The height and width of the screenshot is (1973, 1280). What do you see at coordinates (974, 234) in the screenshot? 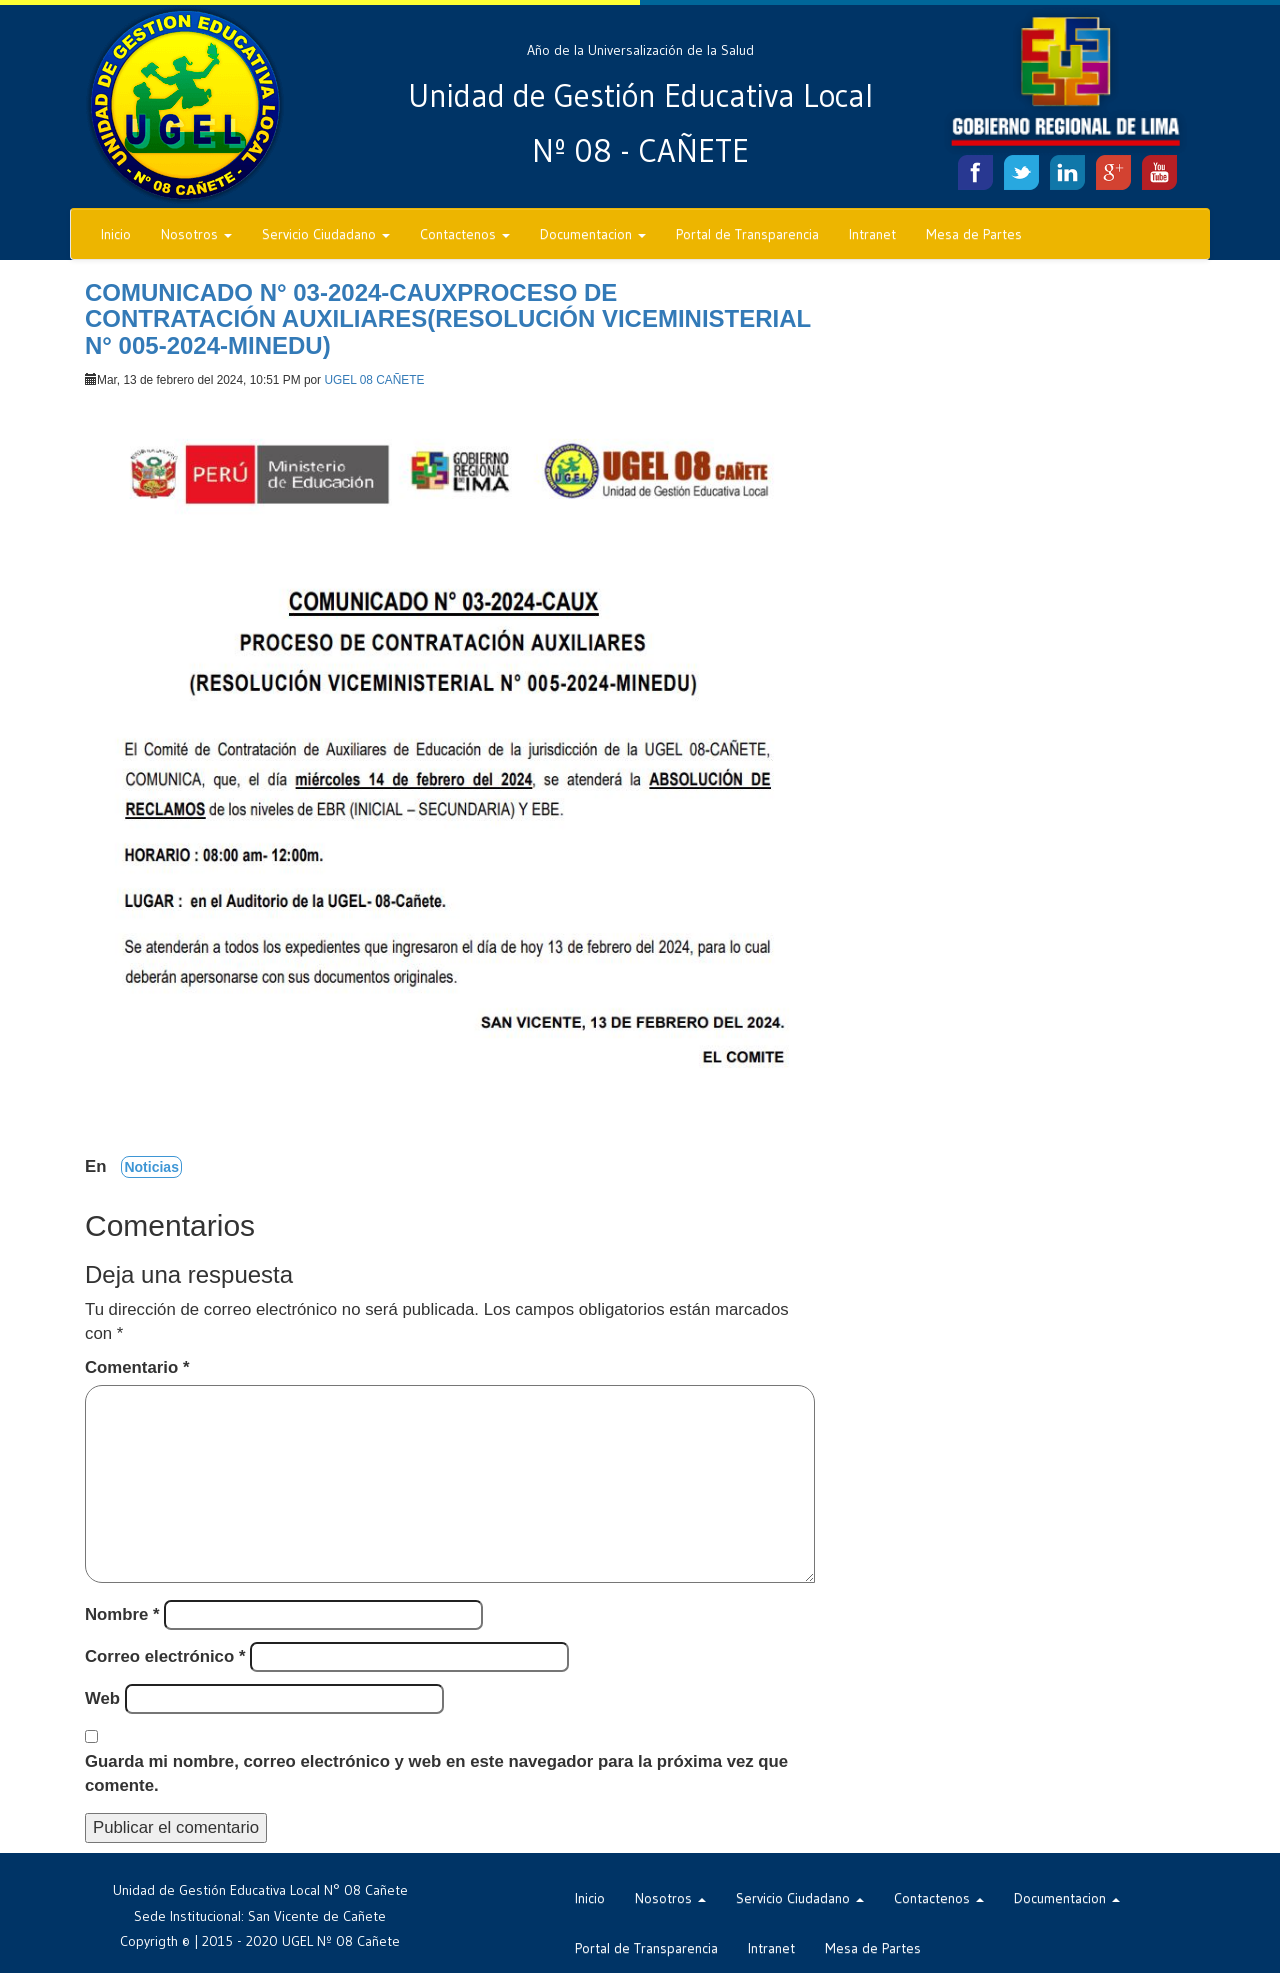
I see `Mesa de Partes` at bounding box center [974, 234].